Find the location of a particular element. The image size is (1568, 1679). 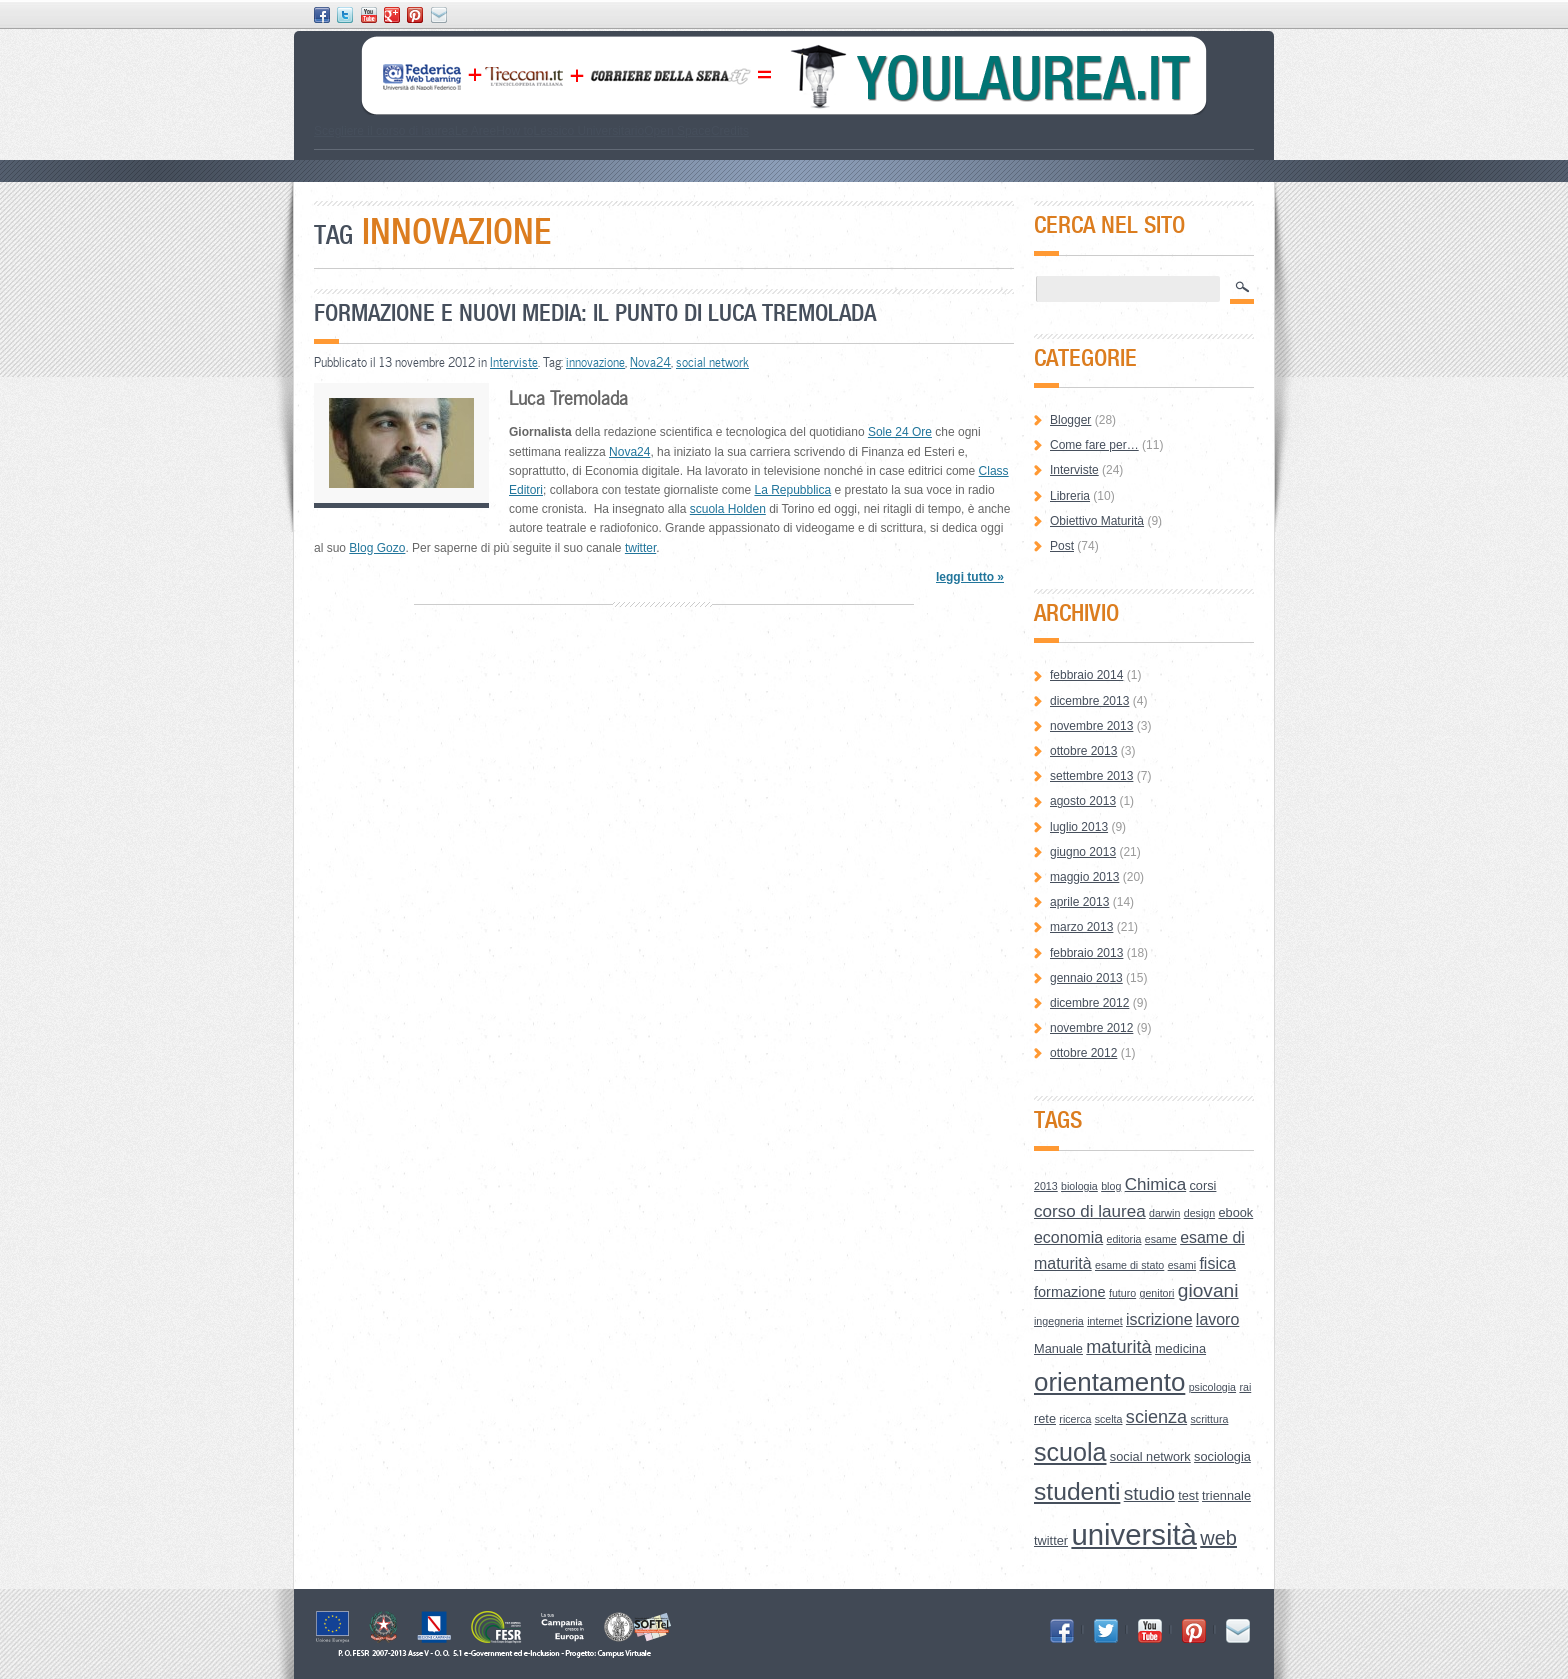

novembre 2012 is located at coordinates (1091, 1028).